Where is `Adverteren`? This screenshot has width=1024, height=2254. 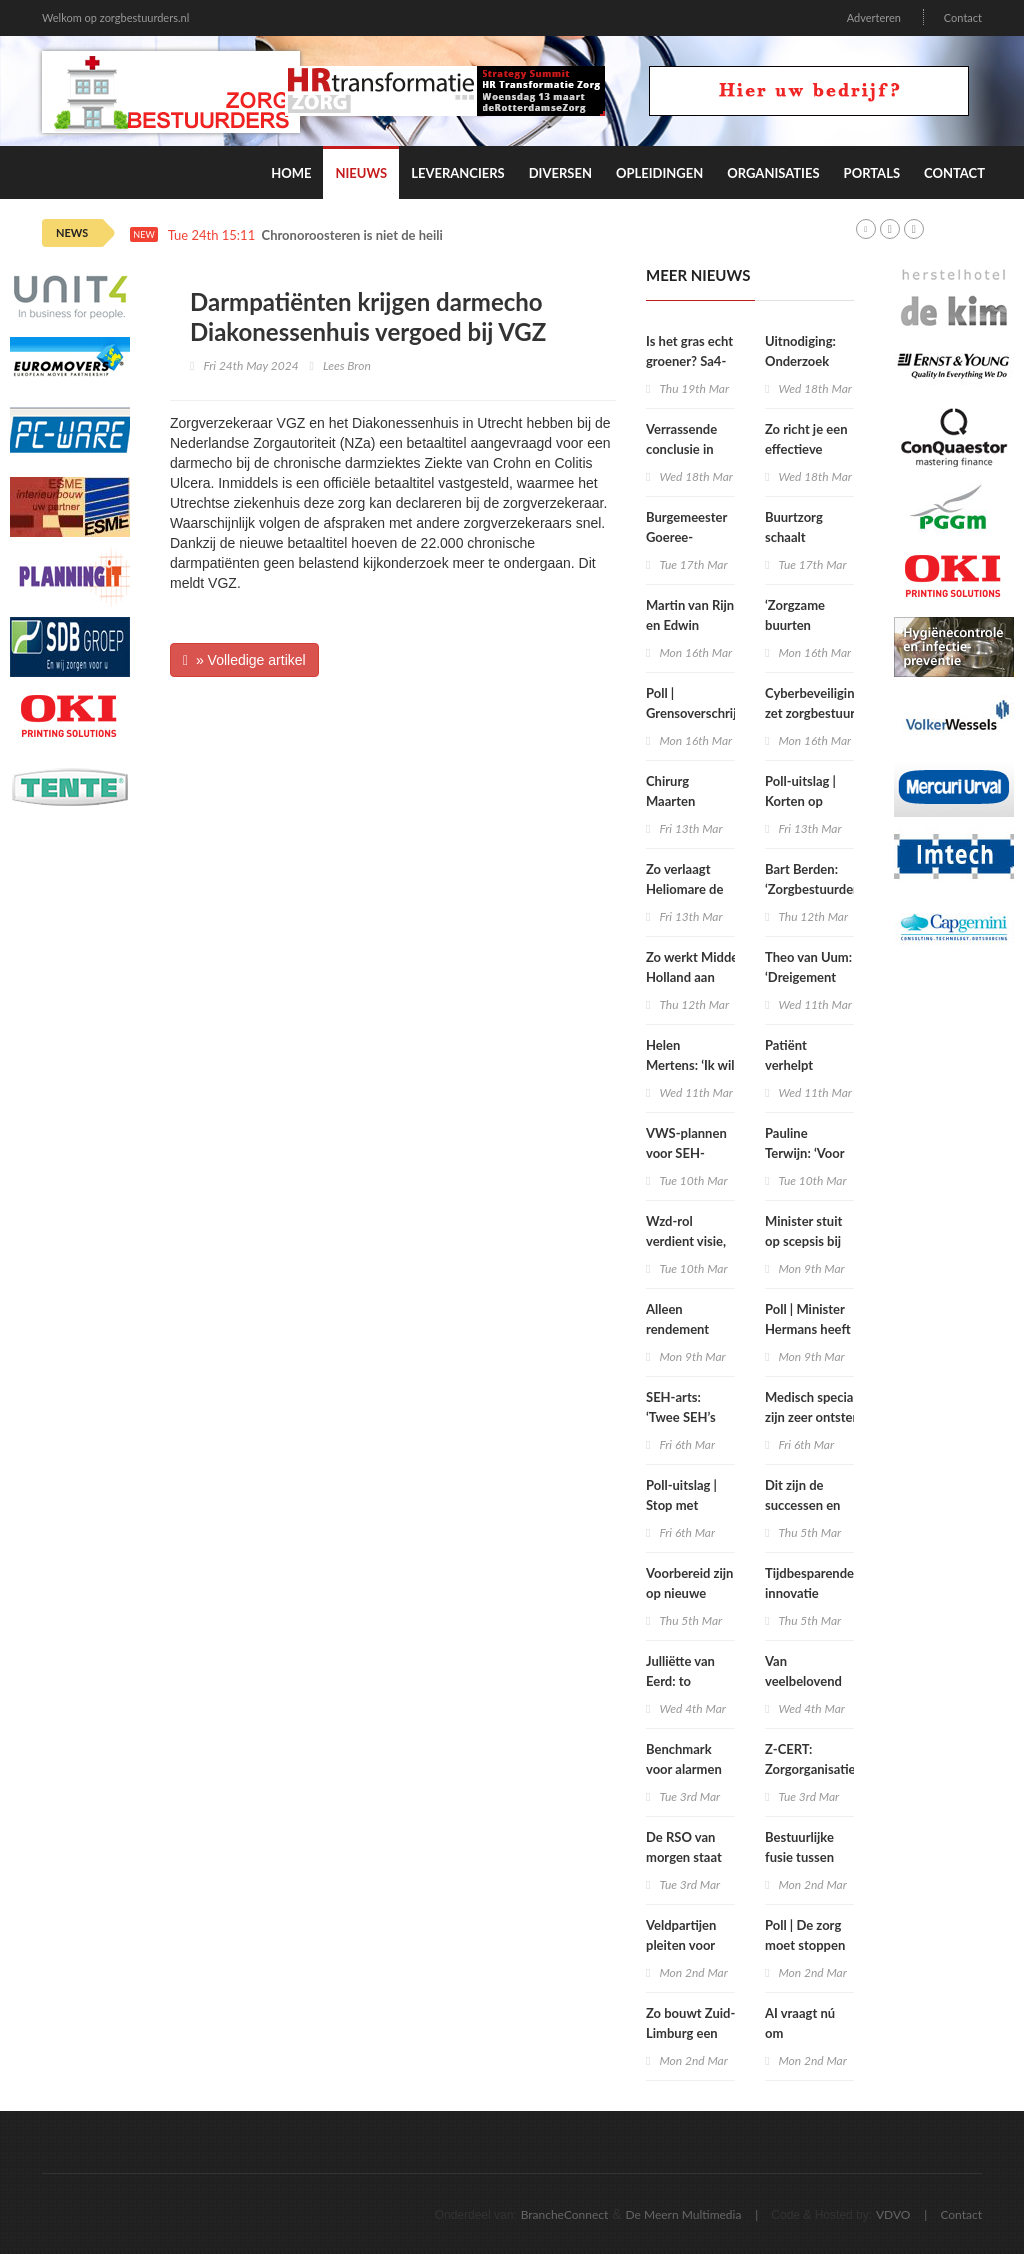
Adverteren is located at coordinates (874, 17).